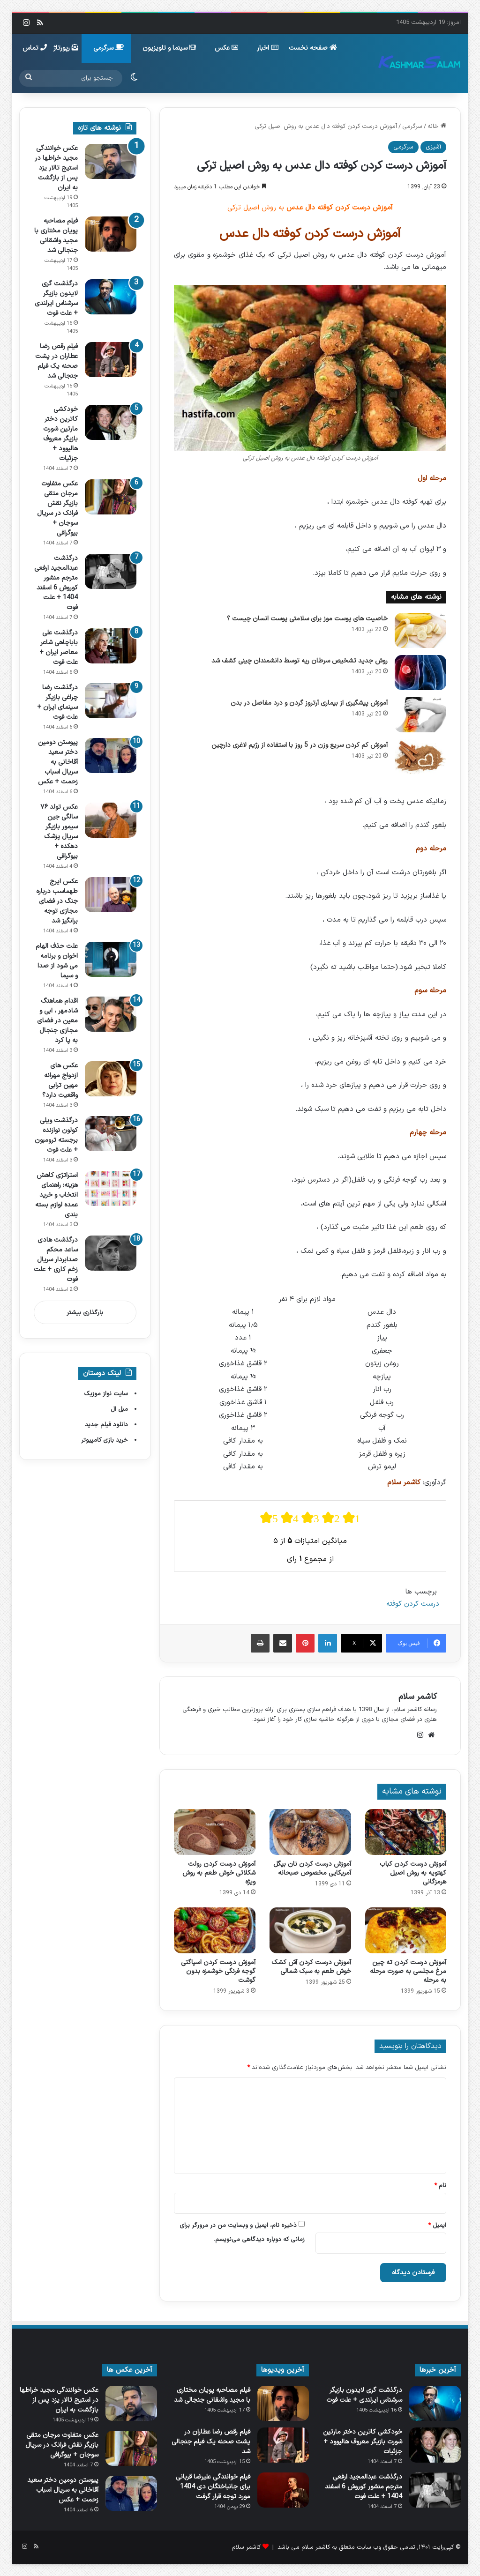 The image size is (480, 2576). I want to click on [درگذشت ویلی کولون نوازنده برجسته ترومبون + علت فوت], so click(110, 1133).